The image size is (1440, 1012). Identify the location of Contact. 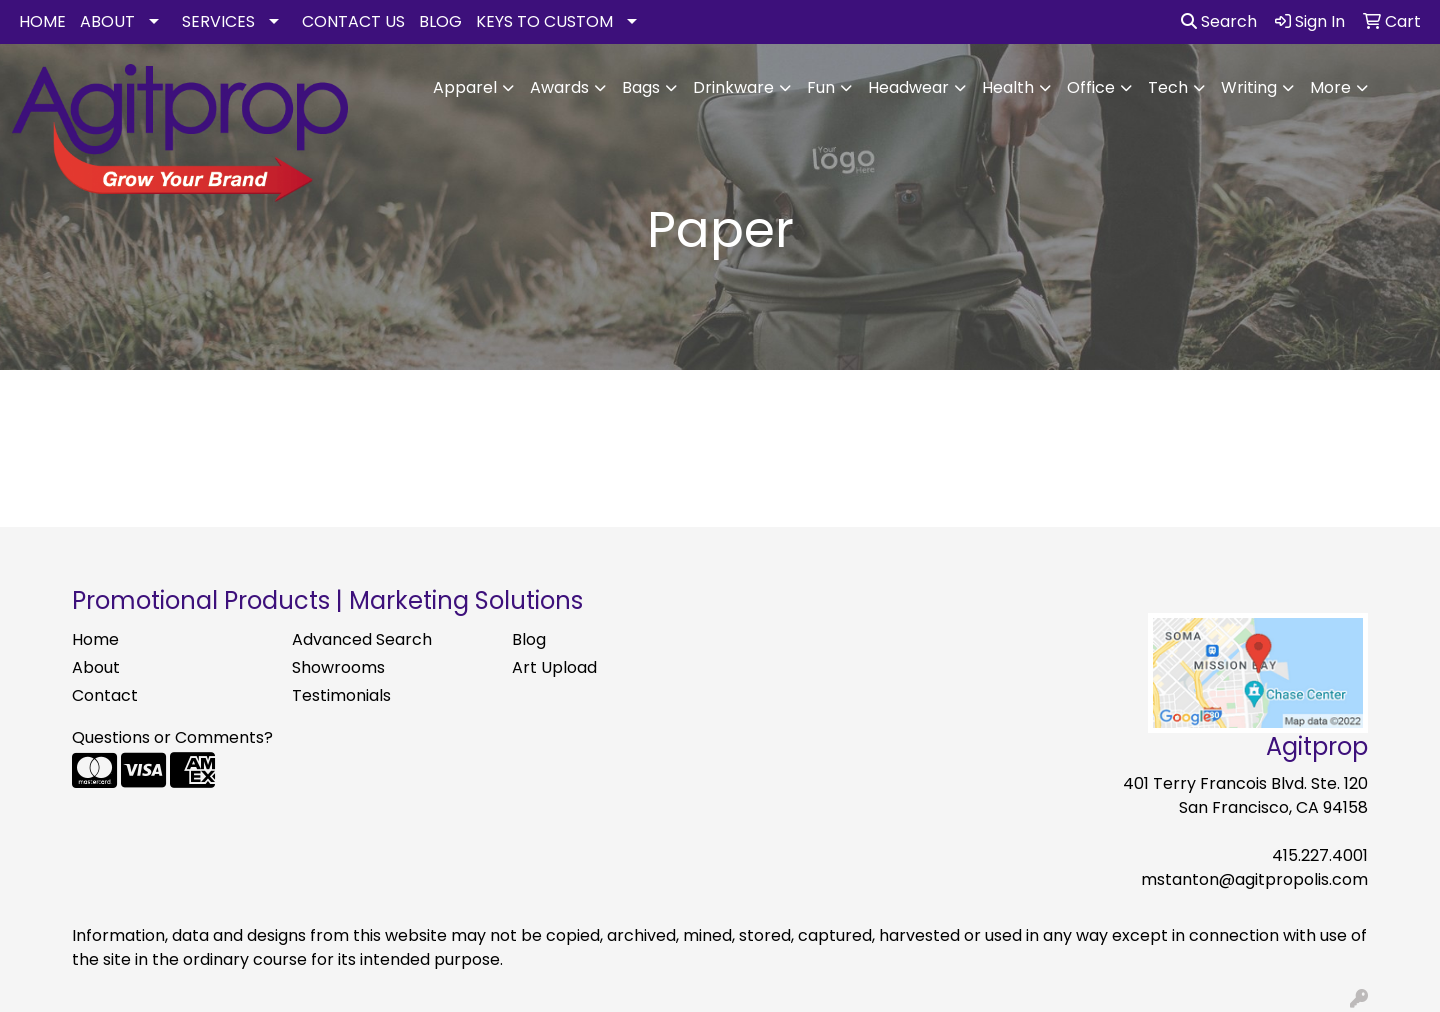
(105, 695).